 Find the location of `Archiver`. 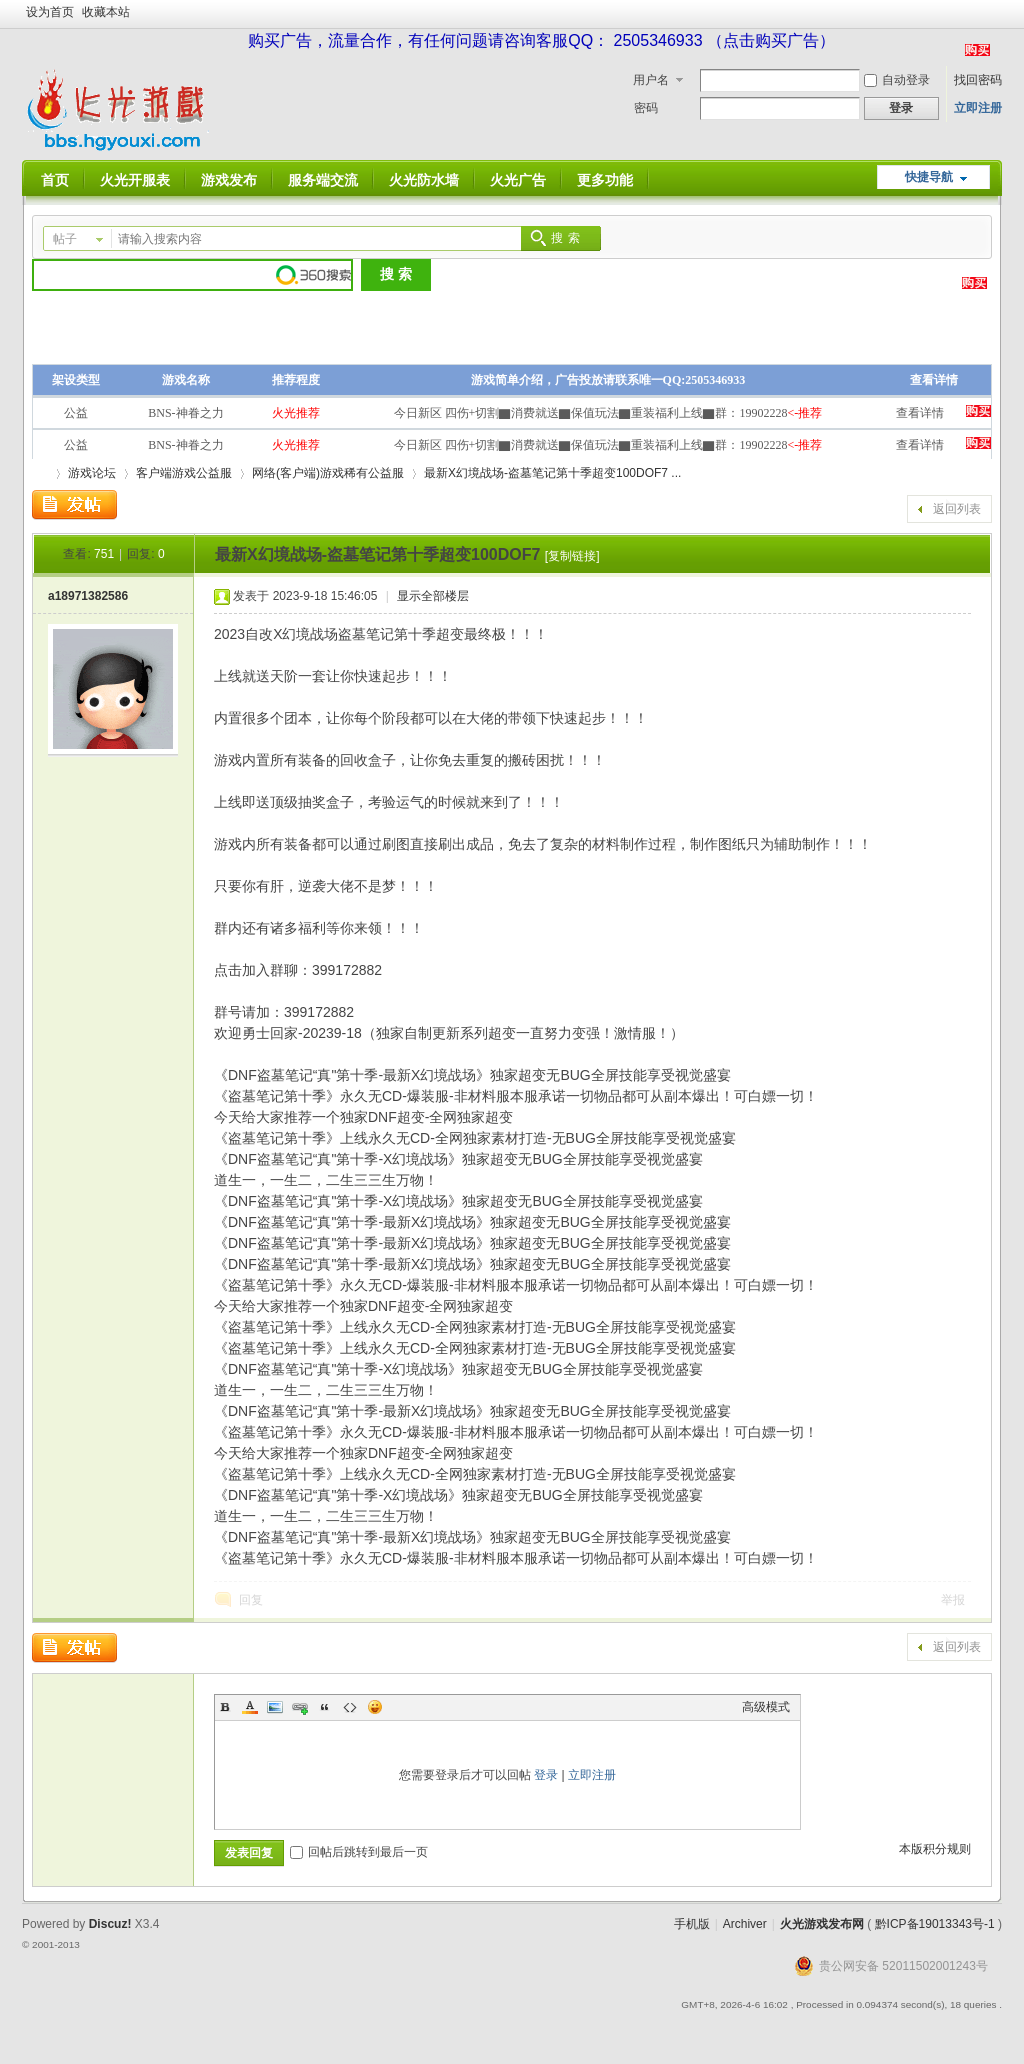

Archiver is located at coordinates (745, 1924).